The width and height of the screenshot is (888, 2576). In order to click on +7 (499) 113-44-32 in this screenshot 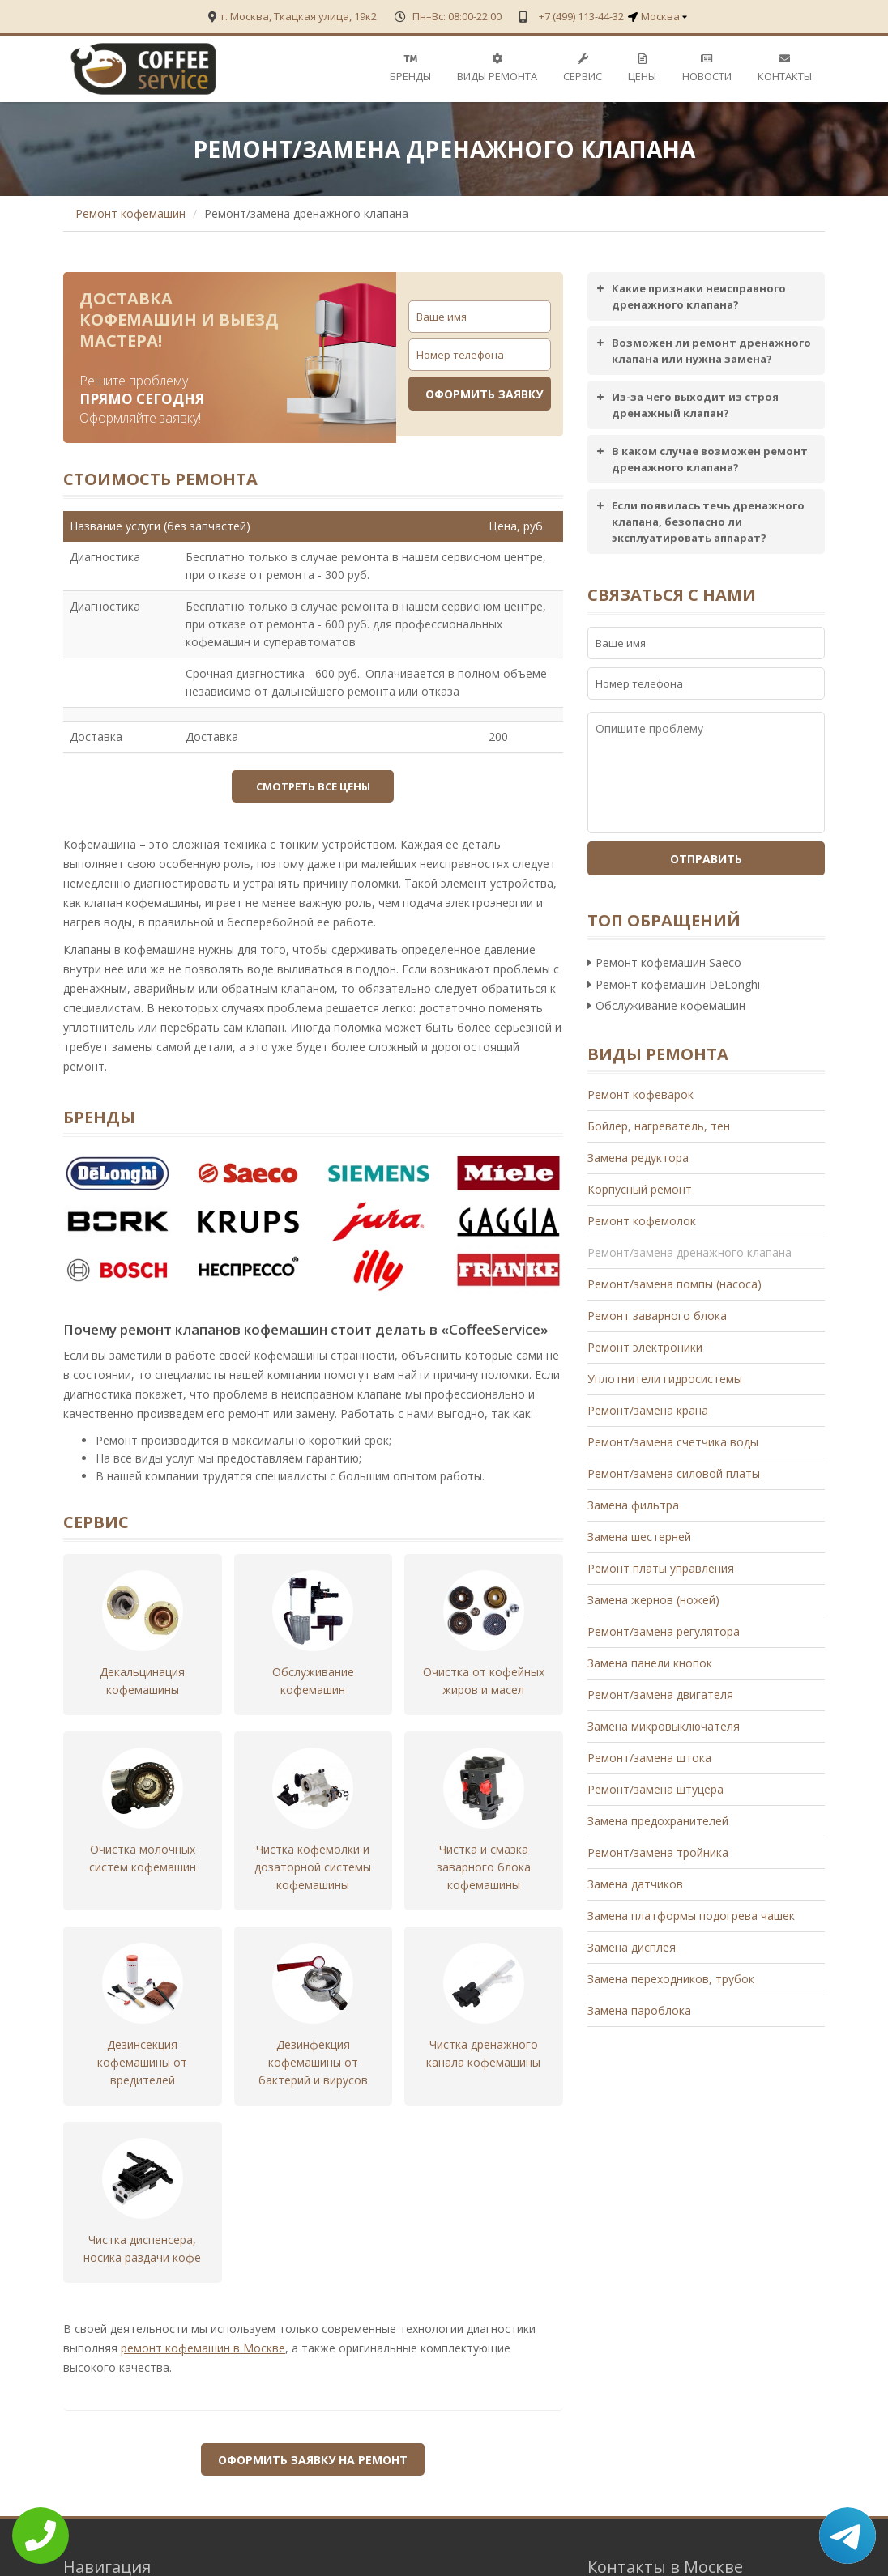, I will do `click(580, 16)`.